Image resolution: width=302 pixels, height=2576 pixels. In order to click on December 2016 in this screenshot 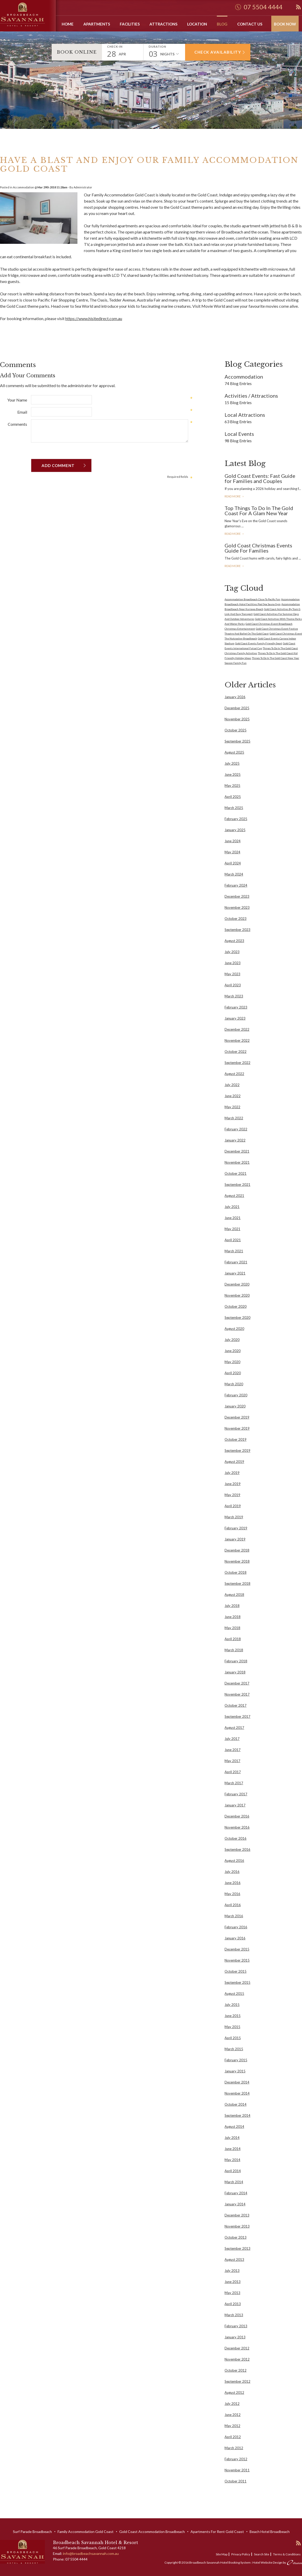, I will do `click(237, 1816)`.